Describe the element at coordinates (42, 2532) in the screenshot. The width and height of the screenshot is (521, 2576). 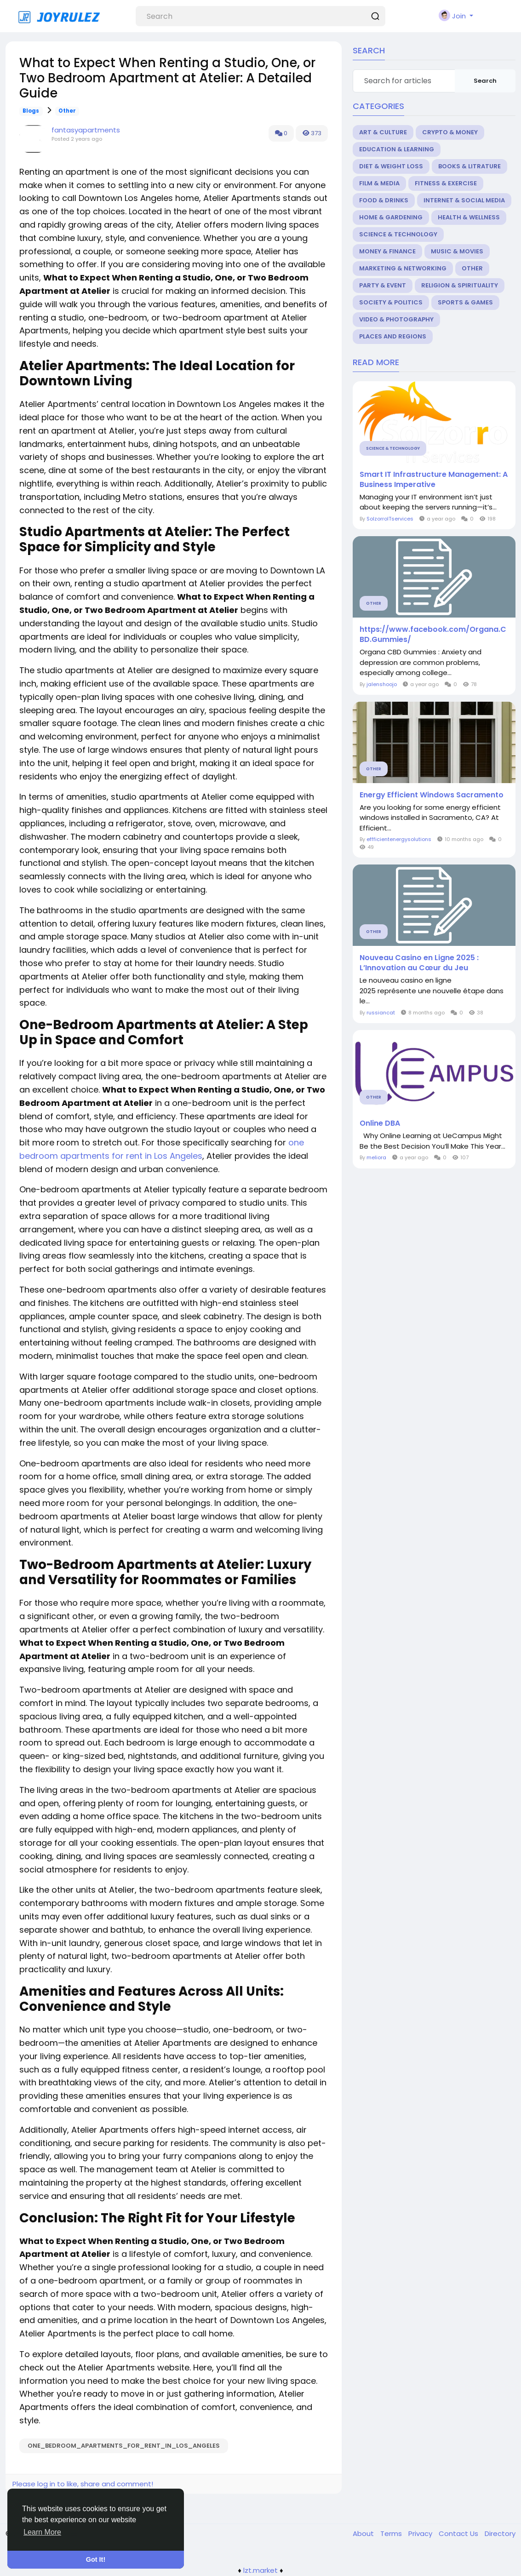
I see `Learn More [button]` at that location.